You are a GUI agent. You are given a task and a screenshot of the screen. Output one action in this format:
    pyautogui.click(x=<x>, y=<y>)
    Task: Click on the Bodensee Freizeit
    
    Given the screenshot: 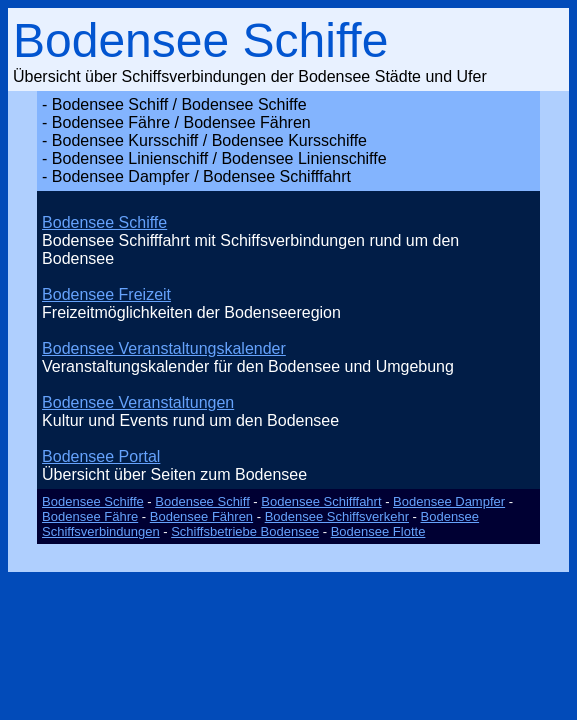 What is the action you would take?
    pyautogui.click(x=106, y=294)
    